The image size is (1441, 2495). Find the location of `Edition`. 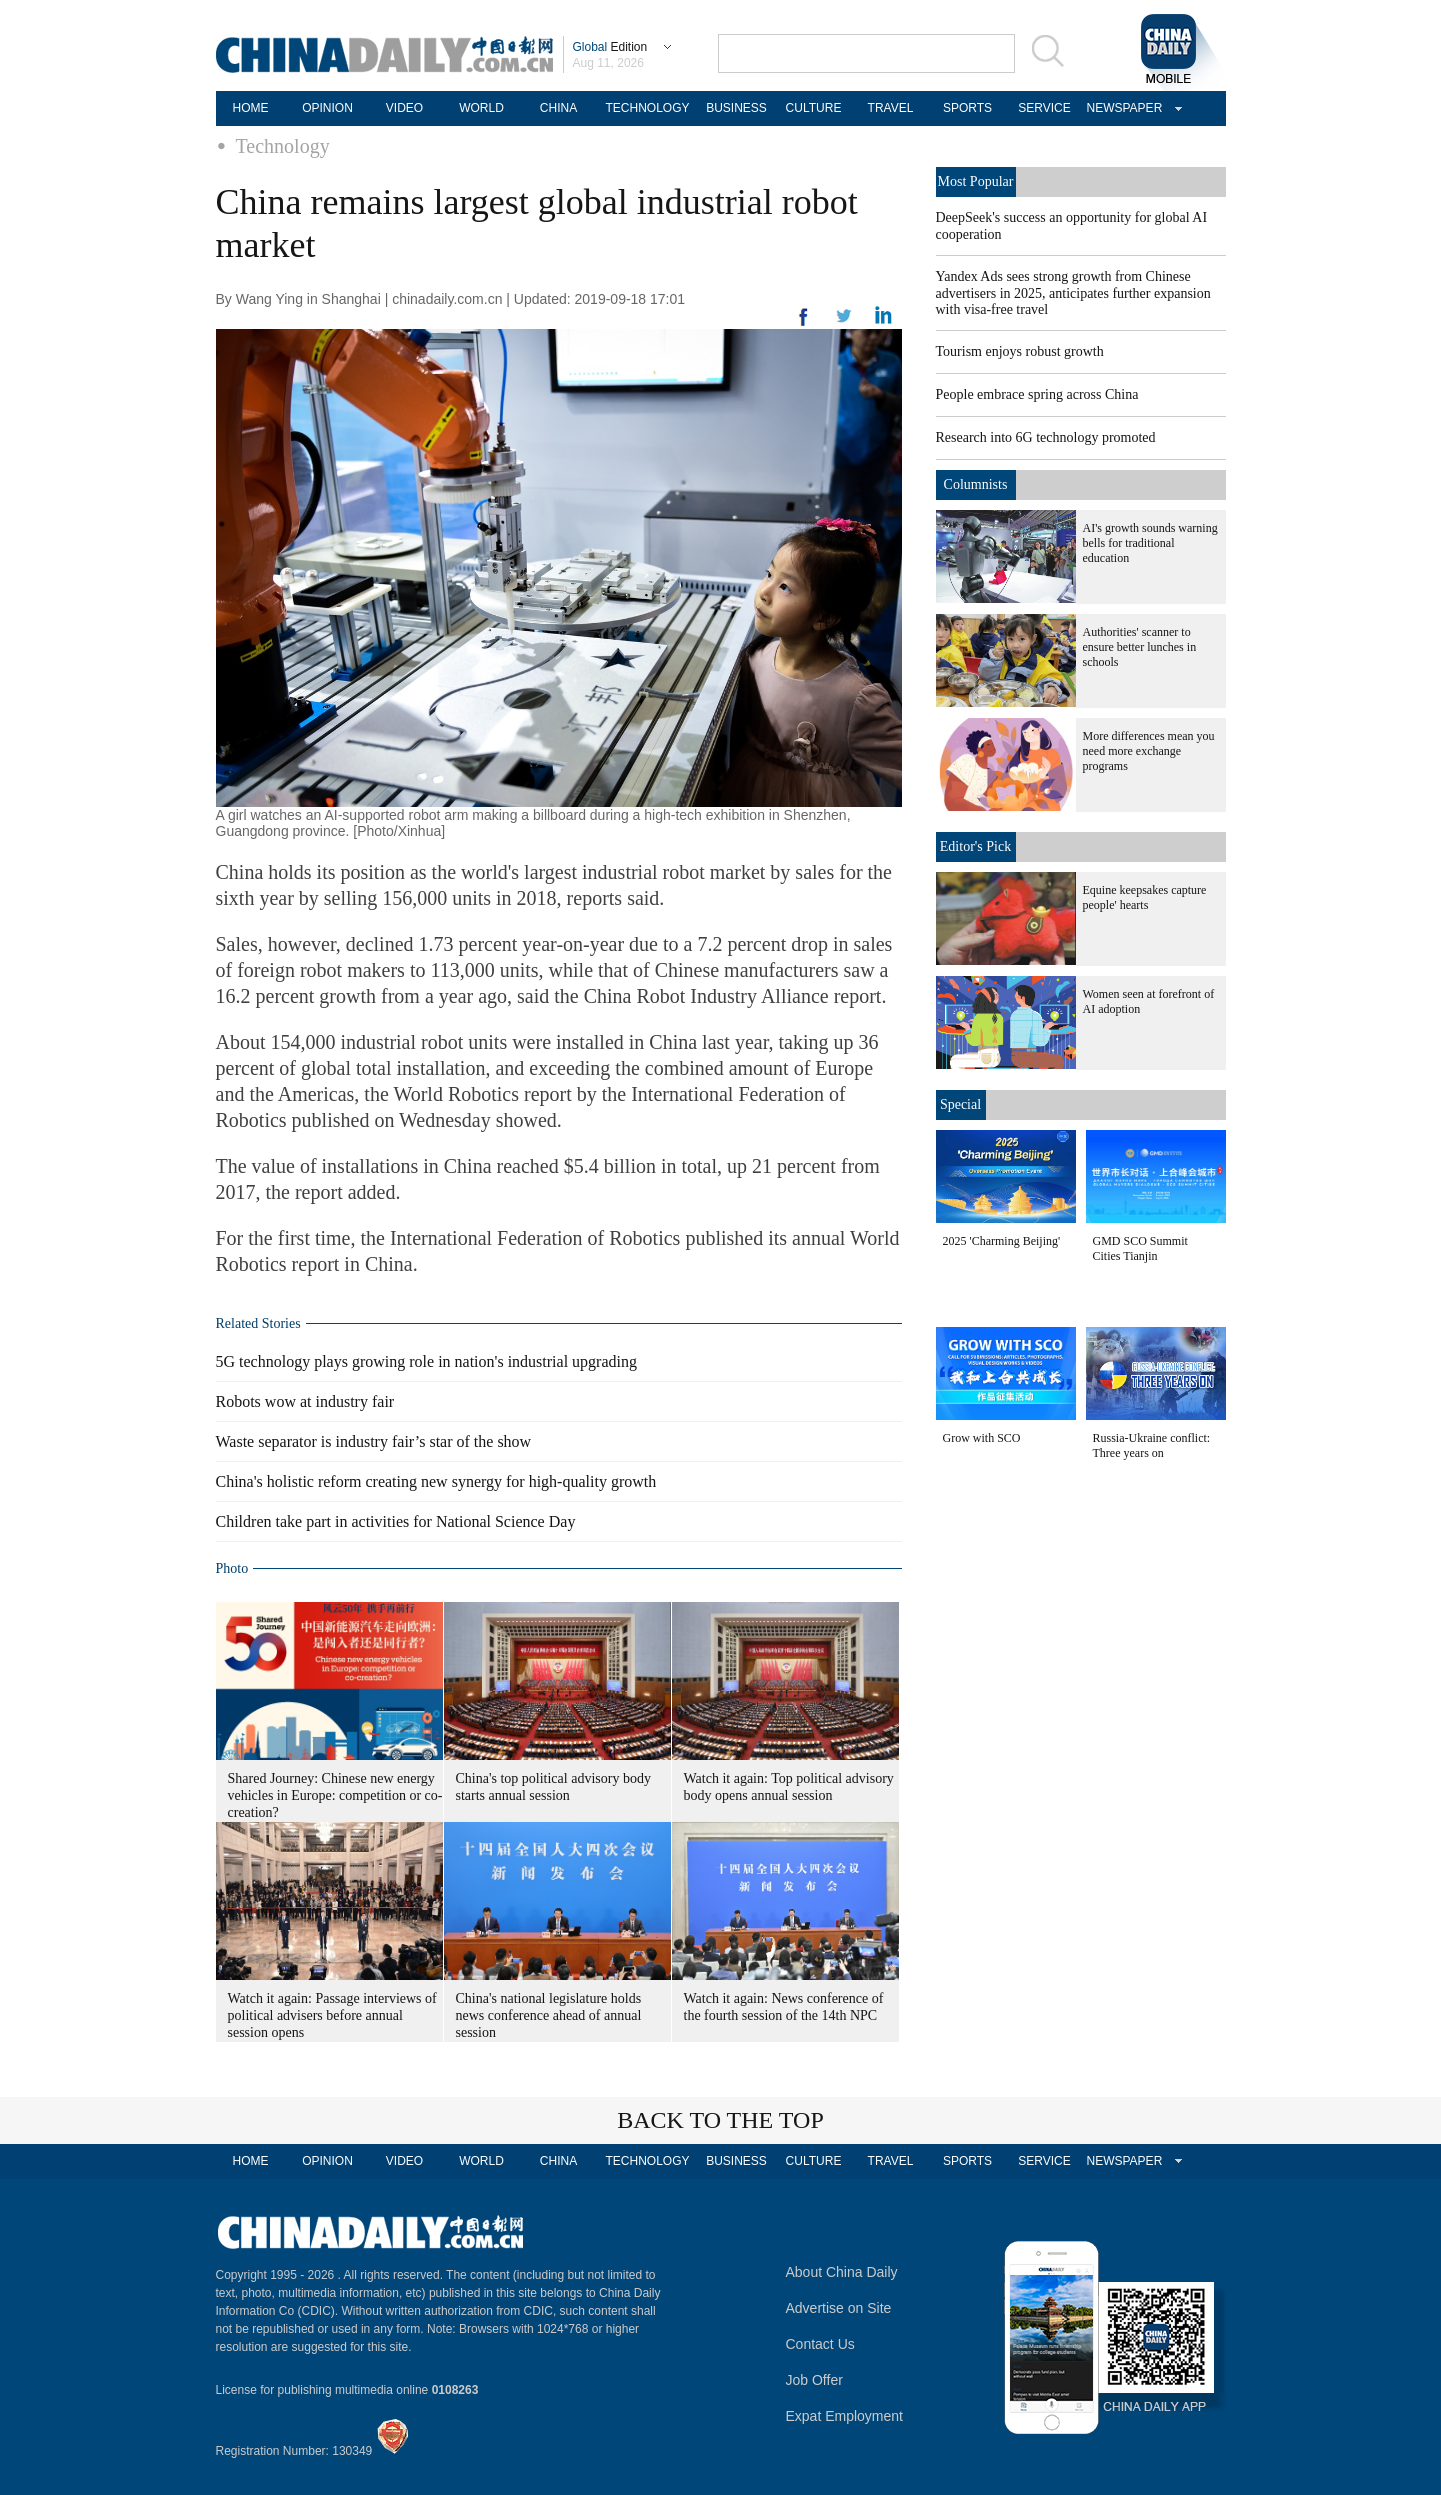

Edition is located at coordinates (610, 47).